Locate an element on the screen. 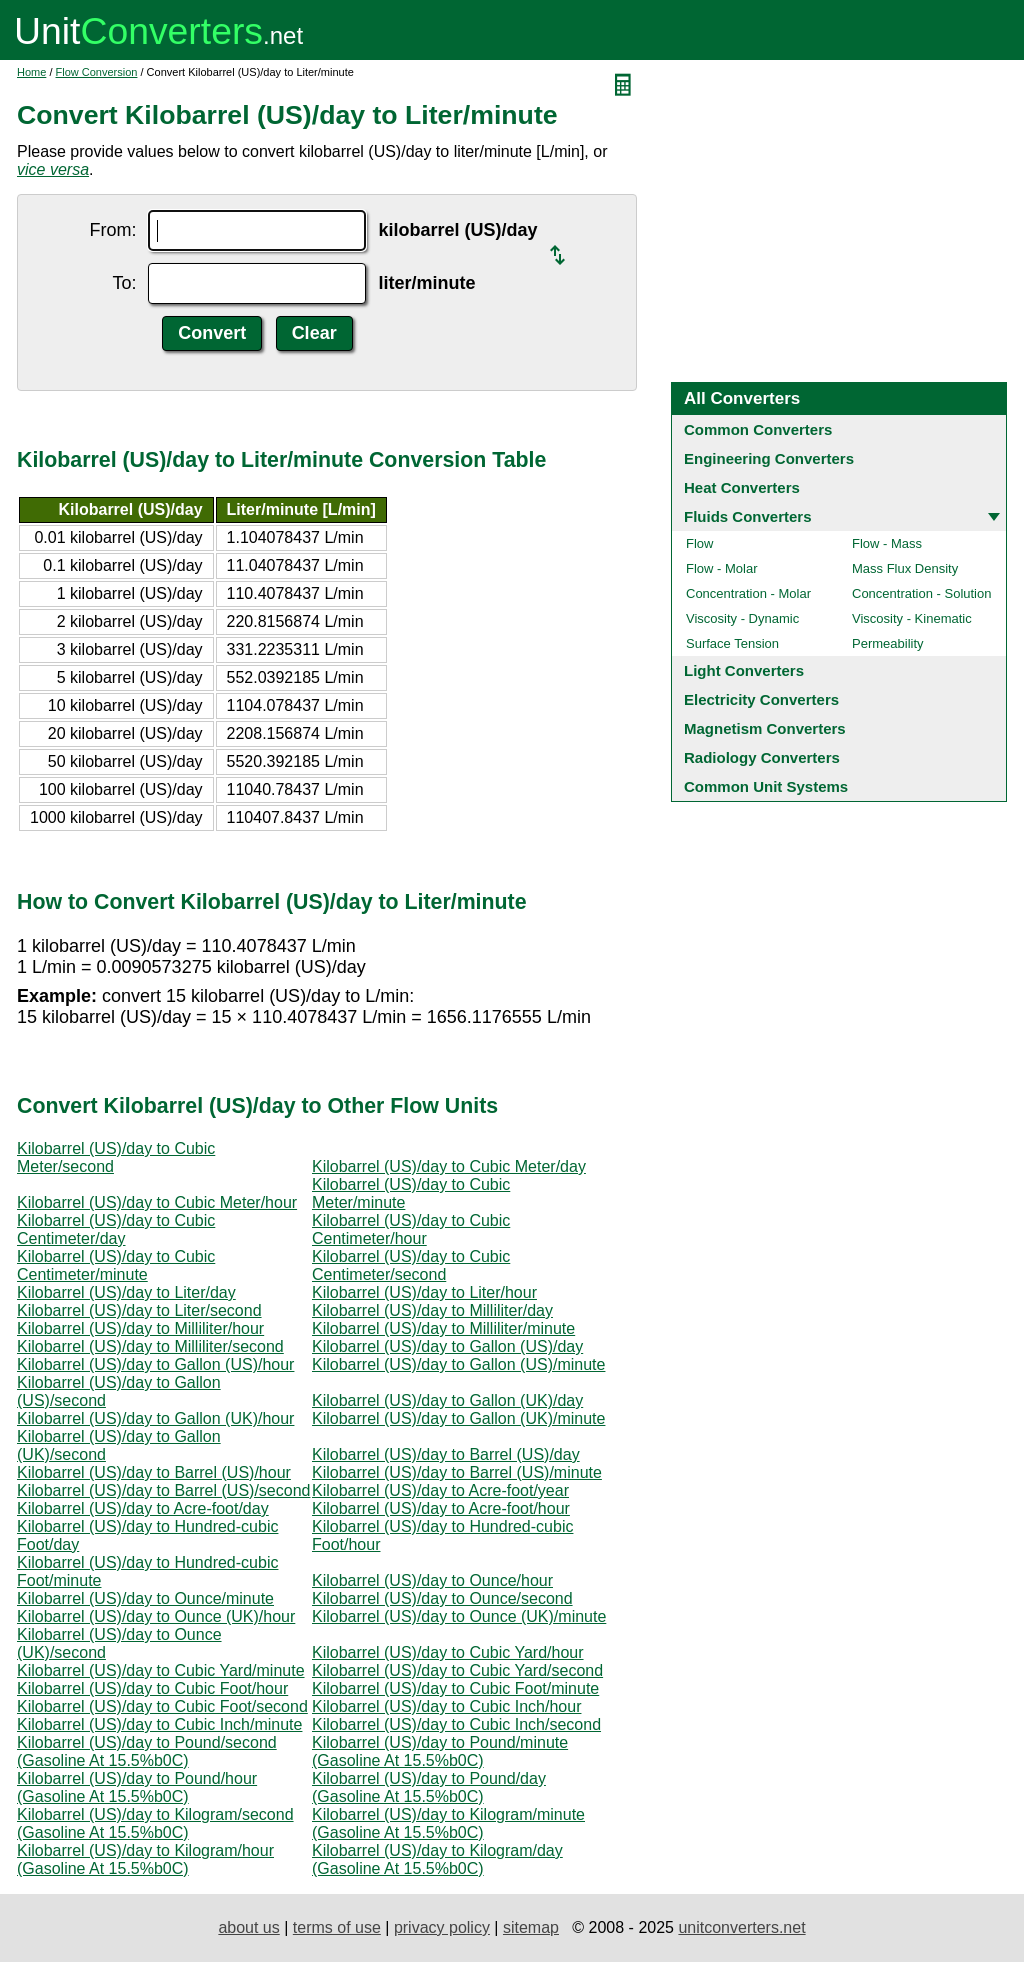  Kilobarrel (US)/day to Cubic Yard/second is located at coordinates (457, 1670).